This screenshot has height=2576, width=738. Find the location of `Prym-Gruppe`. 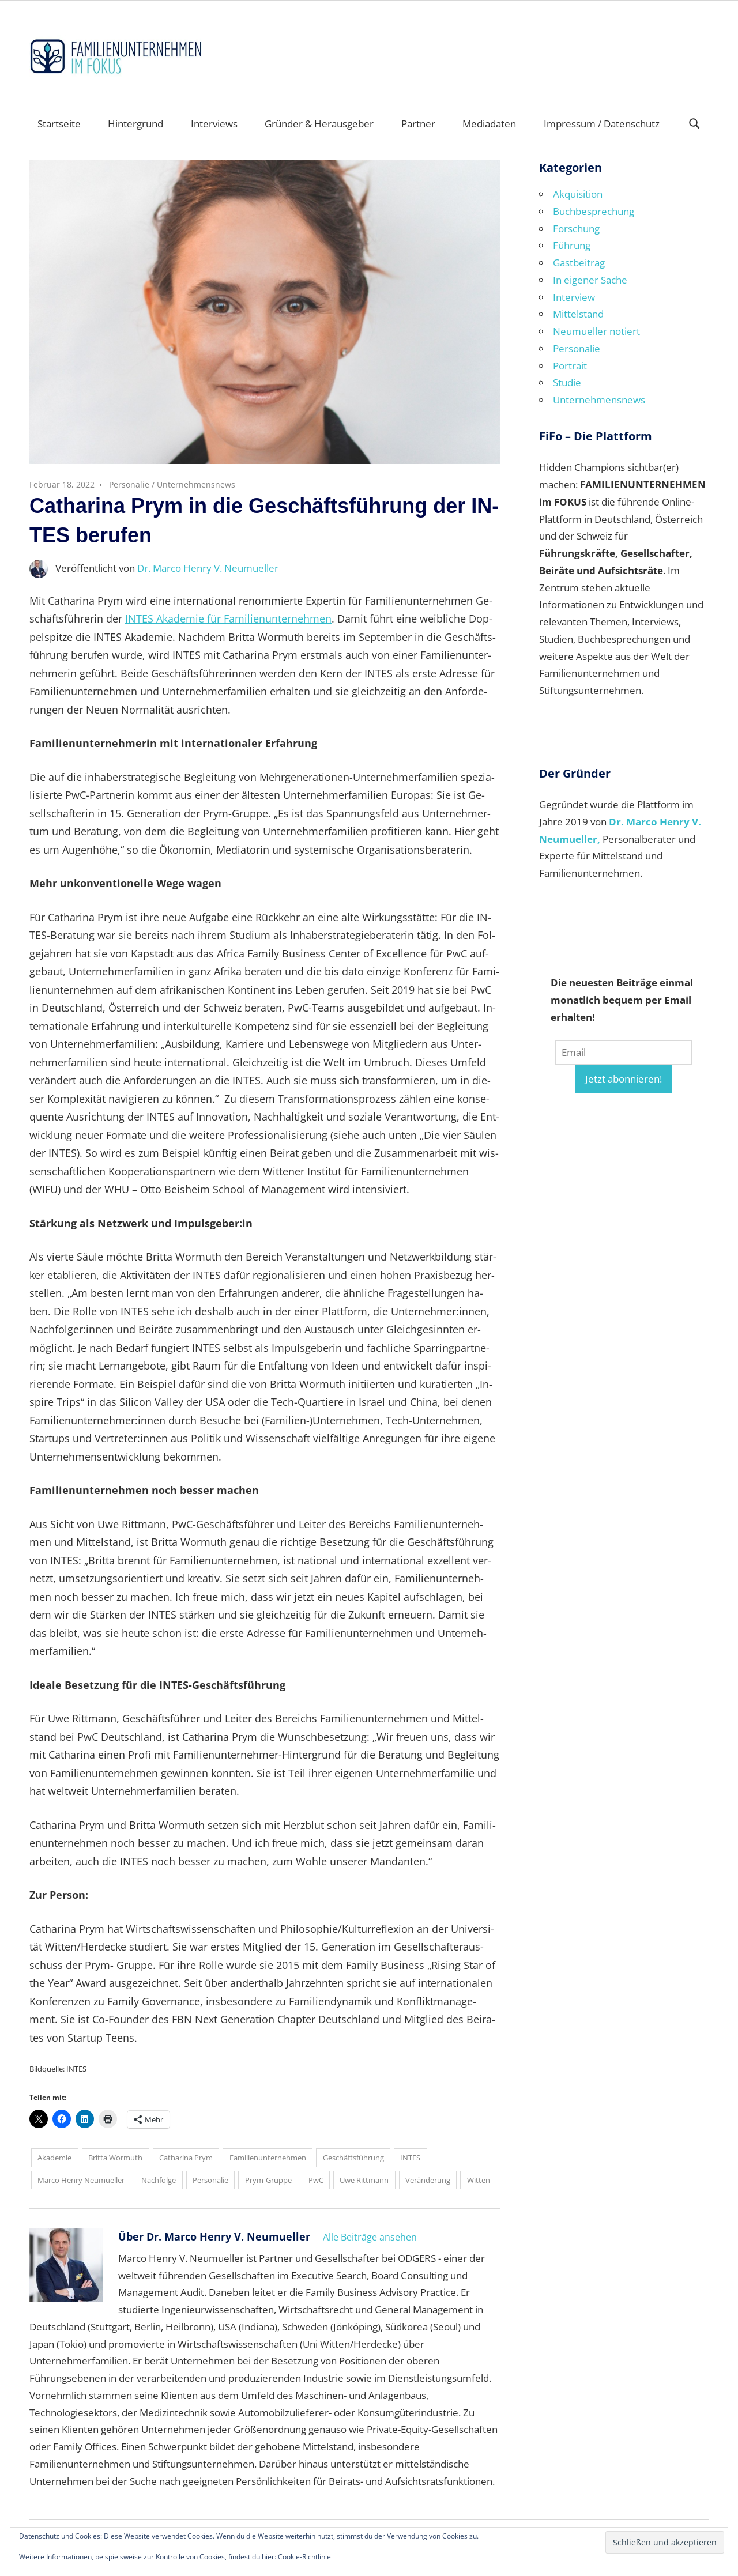

Prym-Gruppe is located at coordinates (268, 2180).